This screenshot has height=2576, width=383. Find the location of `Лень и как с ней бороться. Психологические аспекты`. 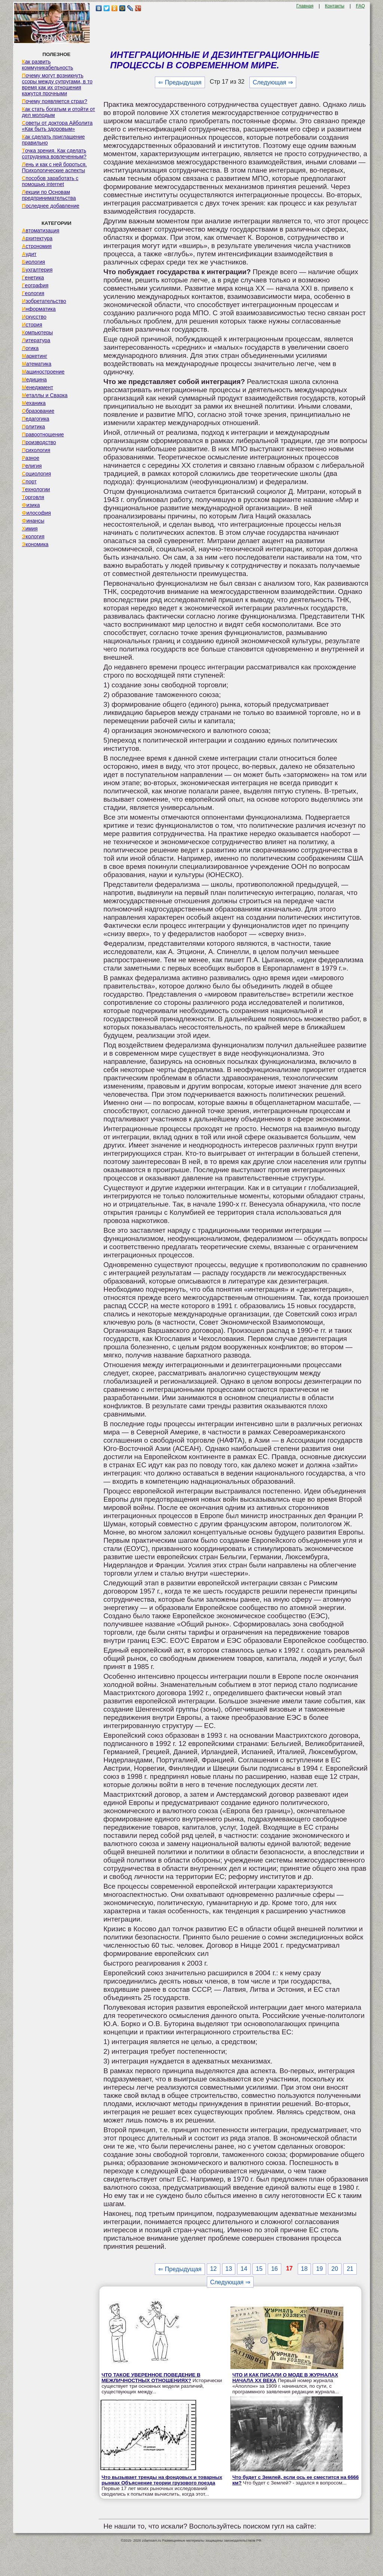

Лень и как с ней бороться. Психологические аспекты is located at coordinates (54, 167).